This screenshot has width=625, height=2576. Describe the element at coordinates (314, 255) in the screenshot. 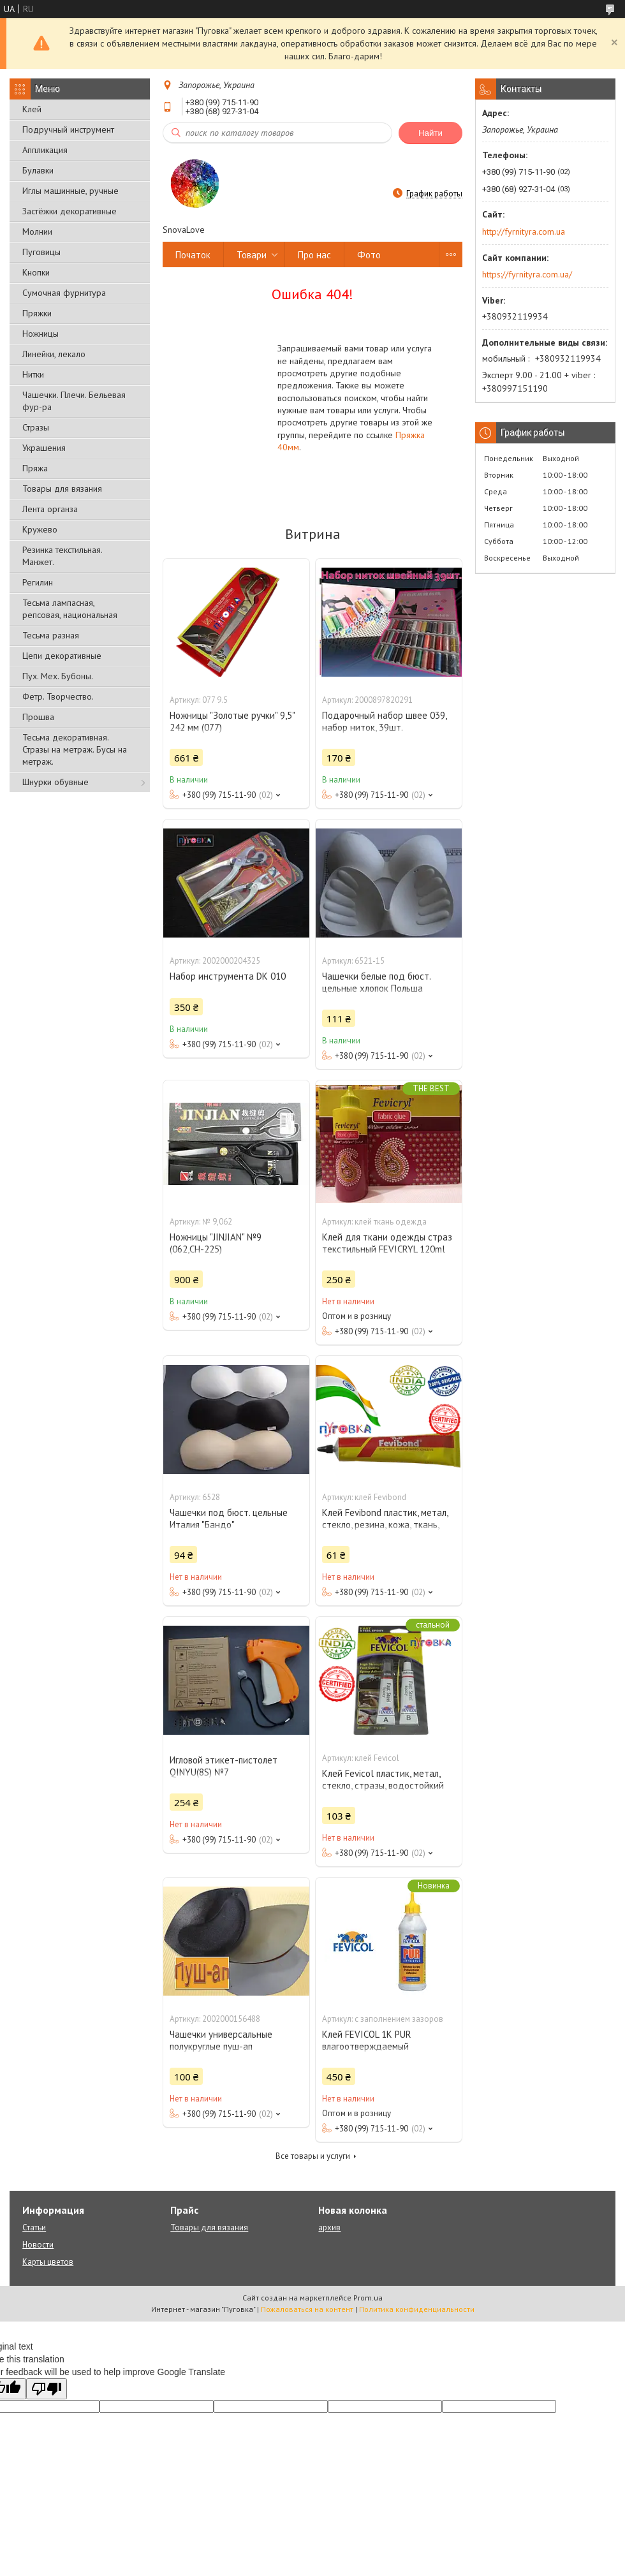

I see `Про нас` at that location.